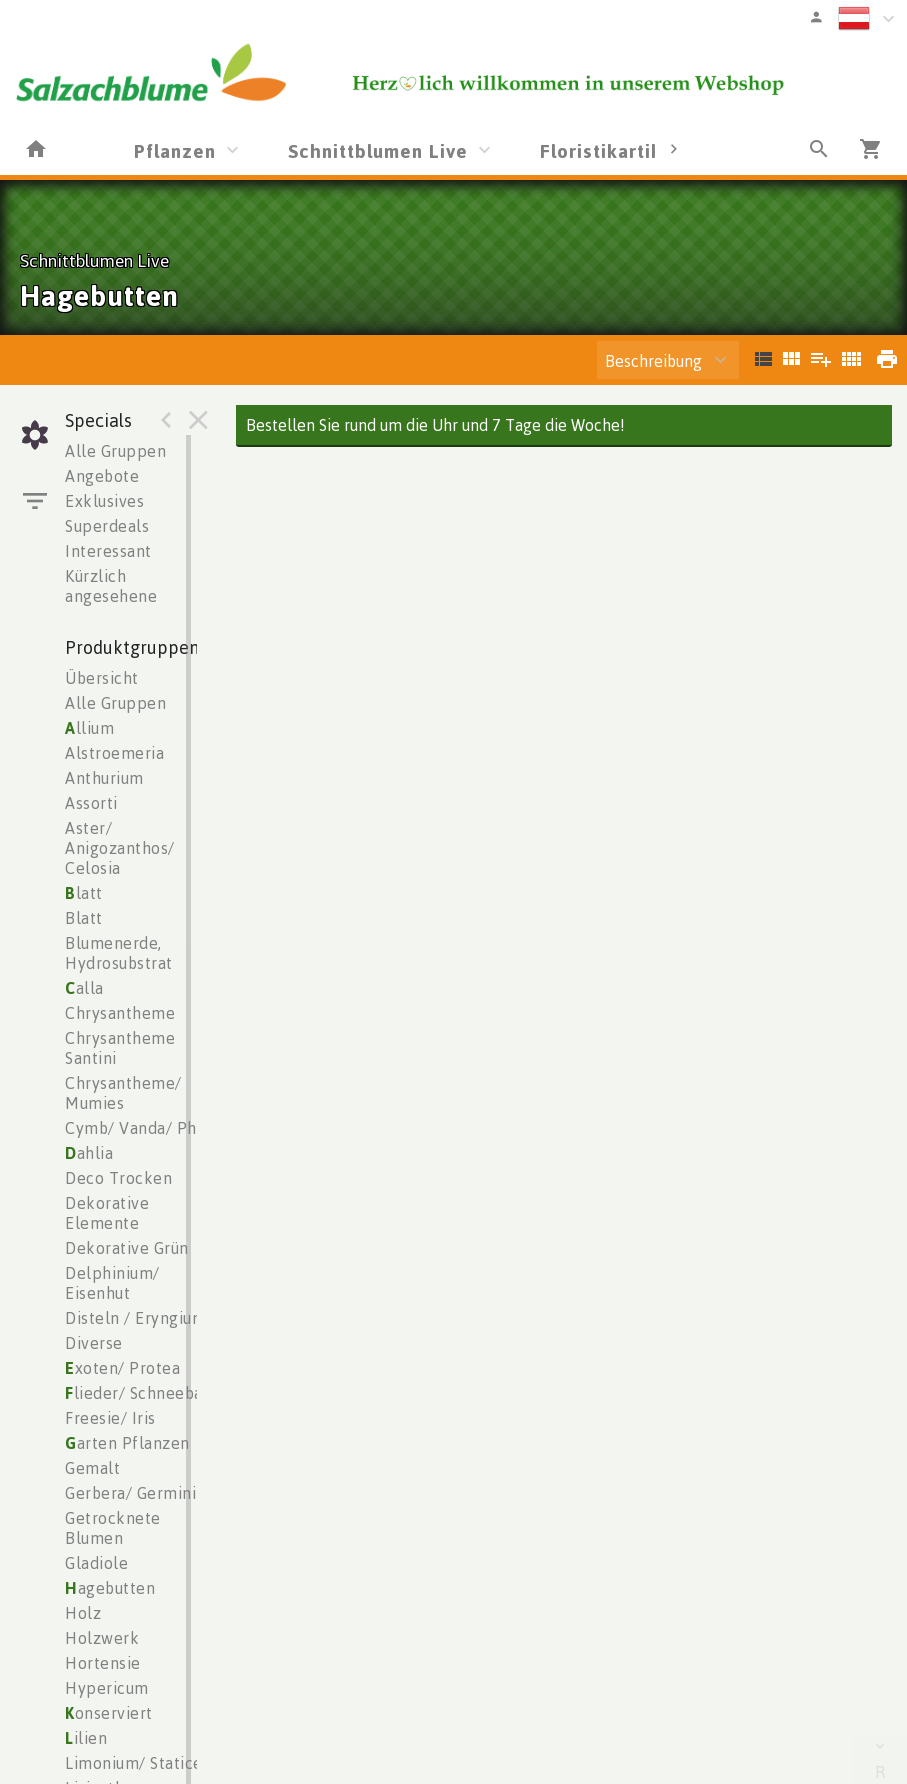 Image resolution: width=907 pixels, height=1784 pixels. Describe the element at coordinates (123, 1093) in the screenshot. I see `Chrysantheme/ Mumies` at that location.